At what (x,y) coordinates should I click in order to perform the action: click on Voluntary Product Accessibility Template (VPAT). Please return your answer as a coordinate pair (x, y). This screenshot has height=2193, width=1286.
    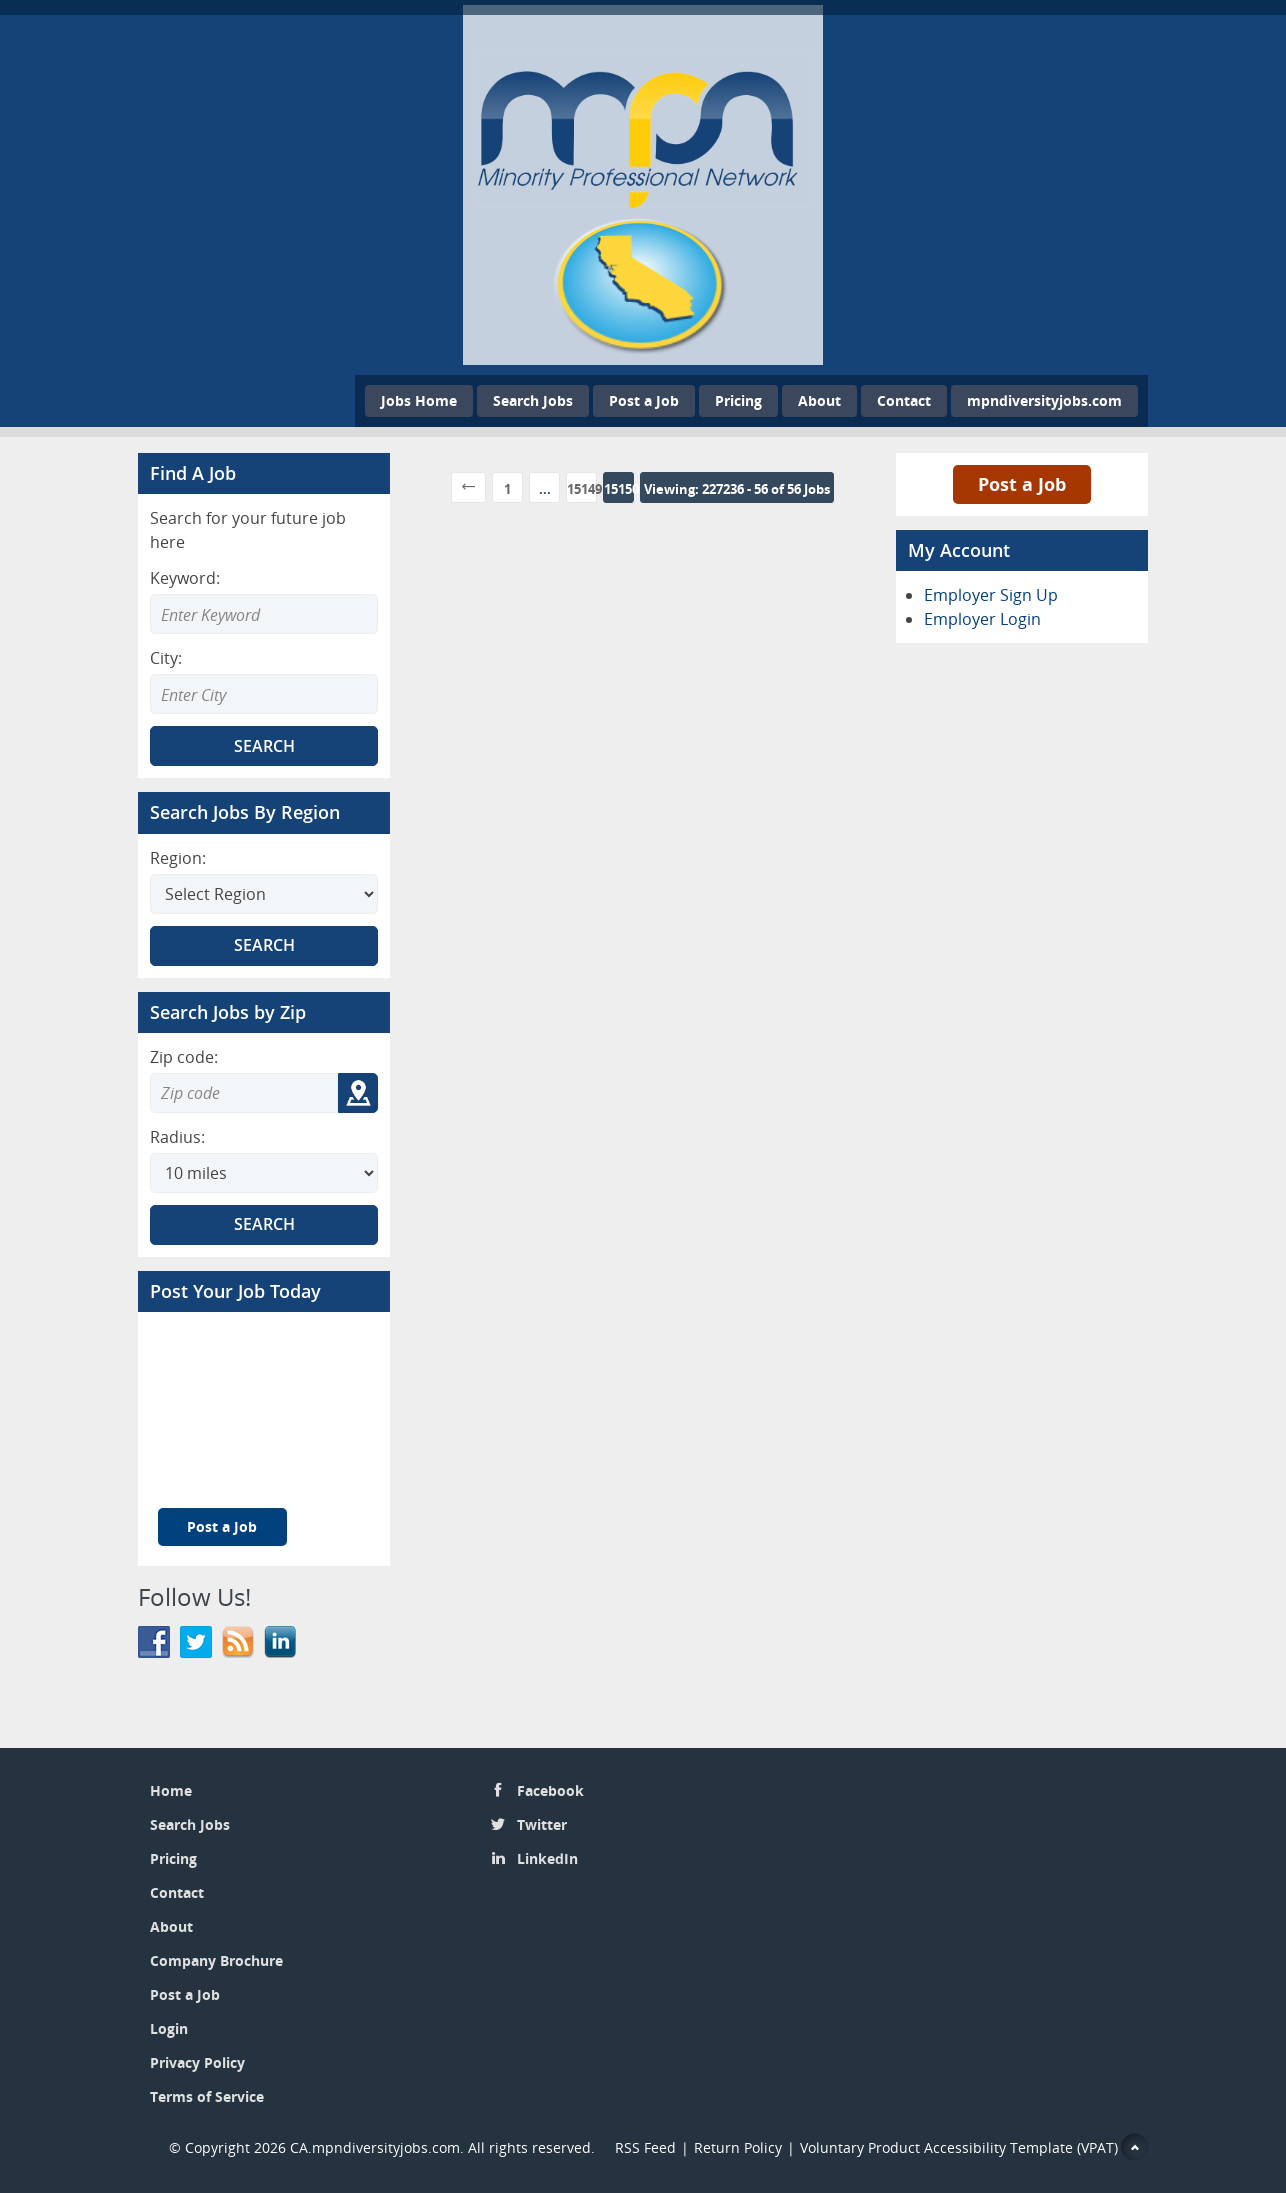
    Looking at the image, I should click on (959, 2147).